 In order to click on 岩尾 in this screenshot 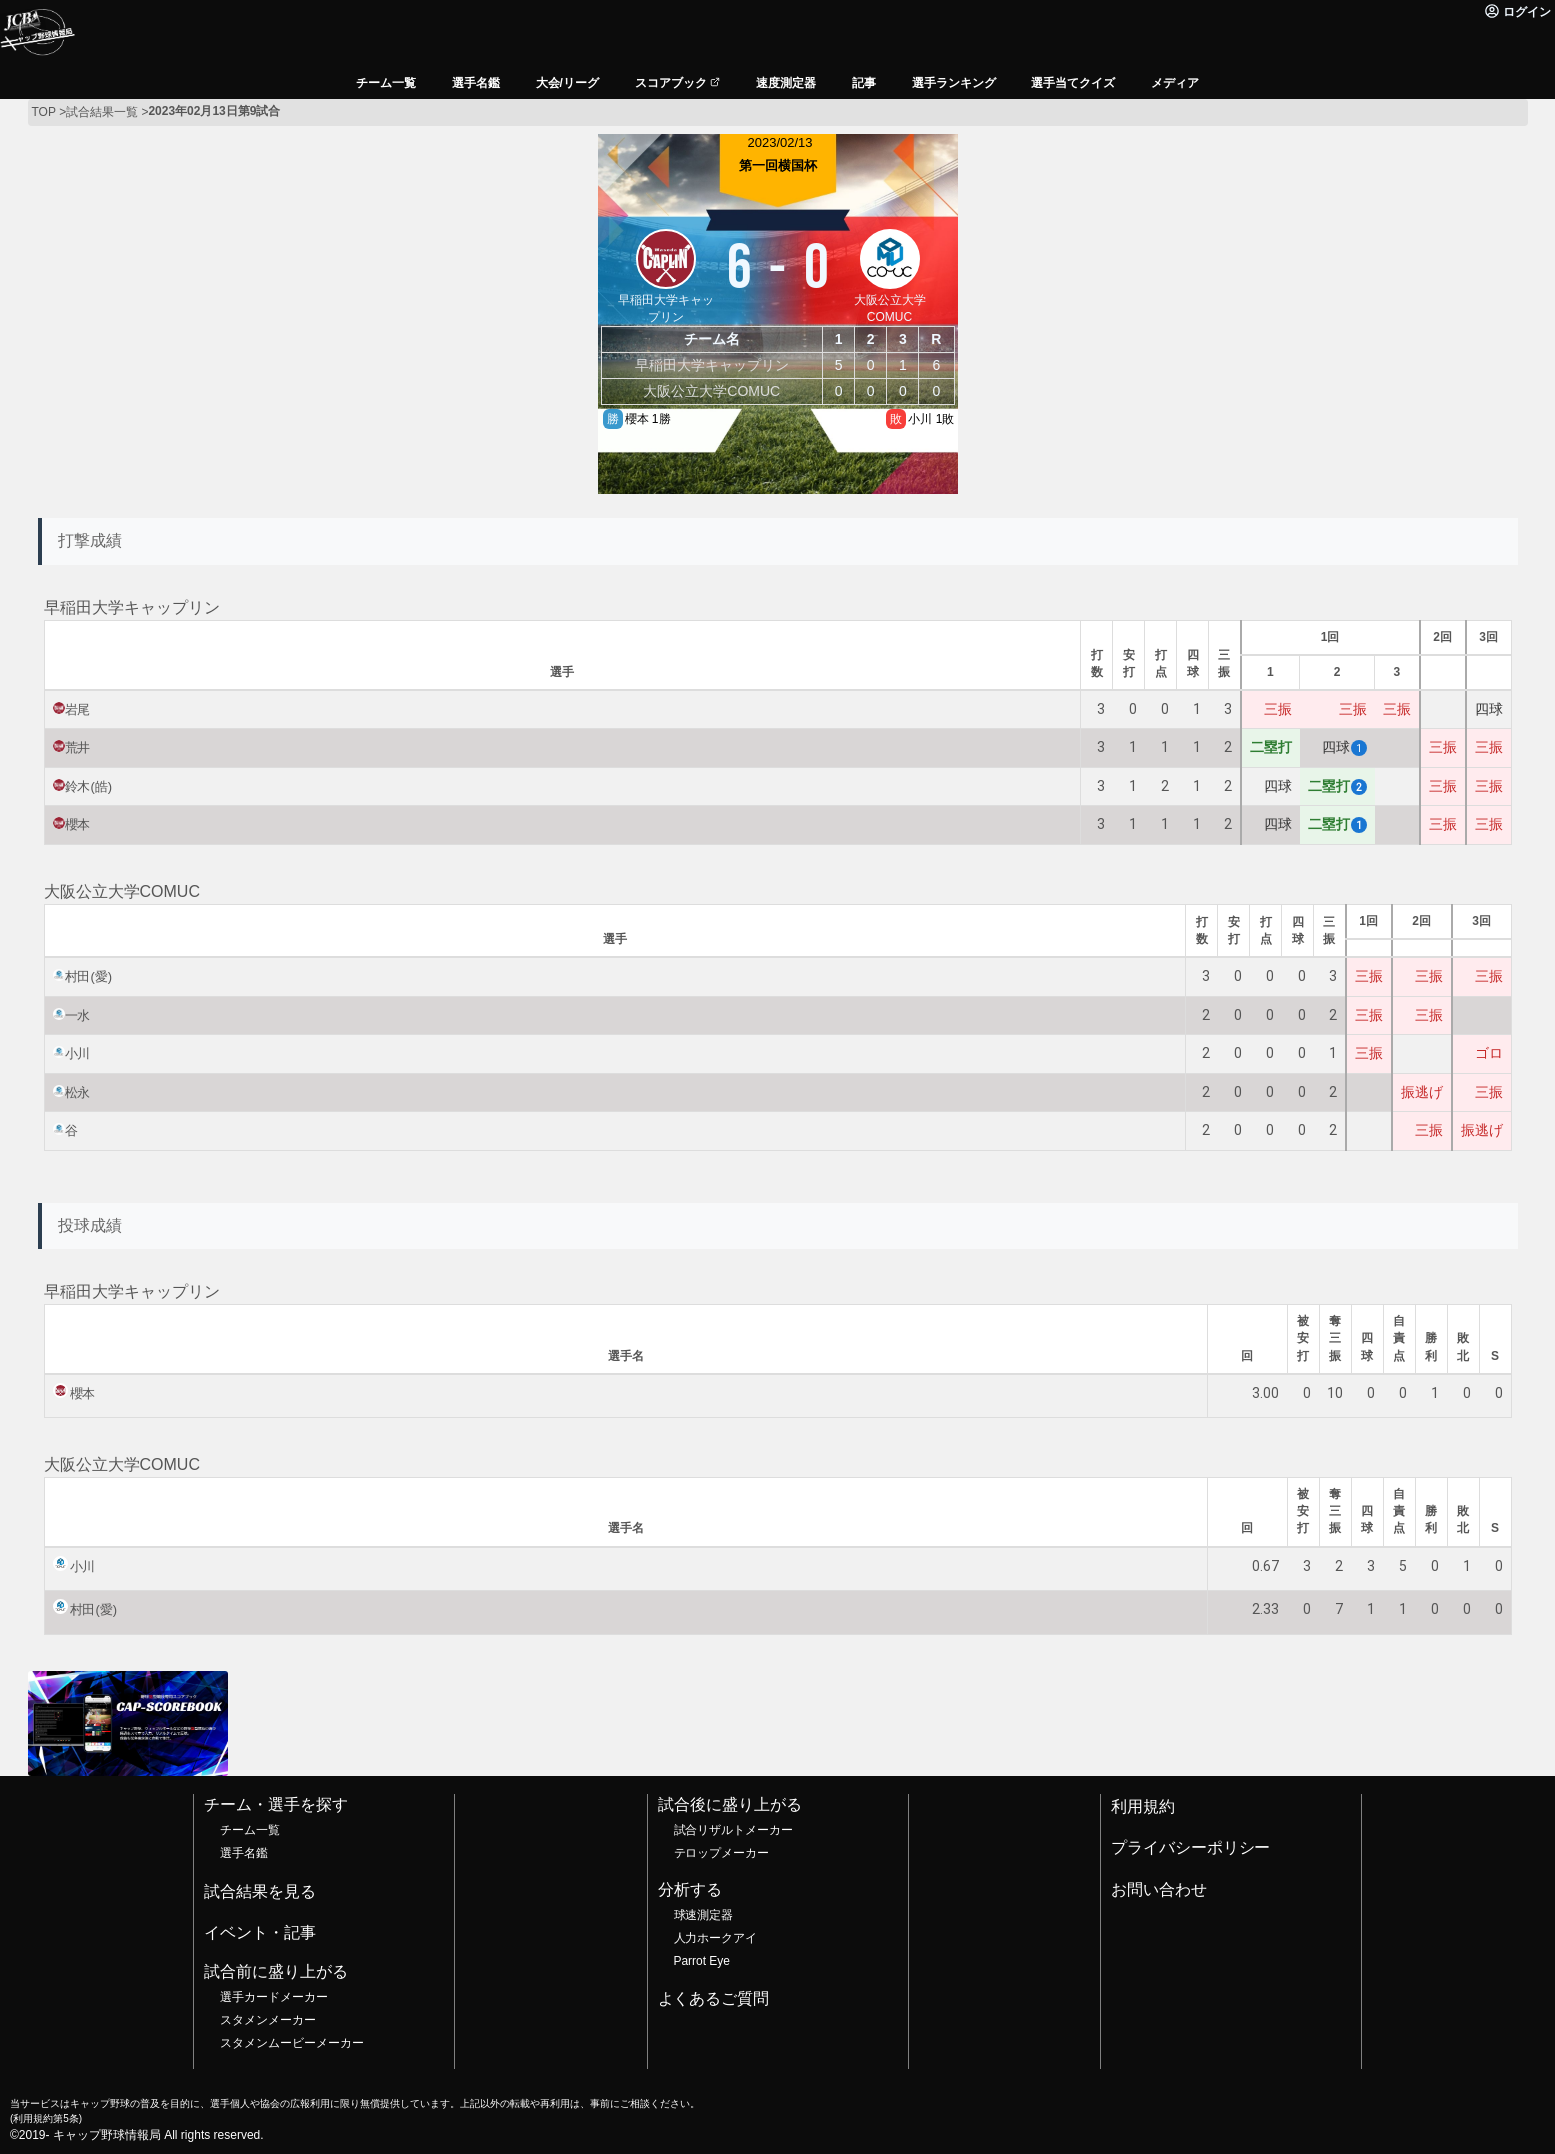, I will do `click(78, 709)`.